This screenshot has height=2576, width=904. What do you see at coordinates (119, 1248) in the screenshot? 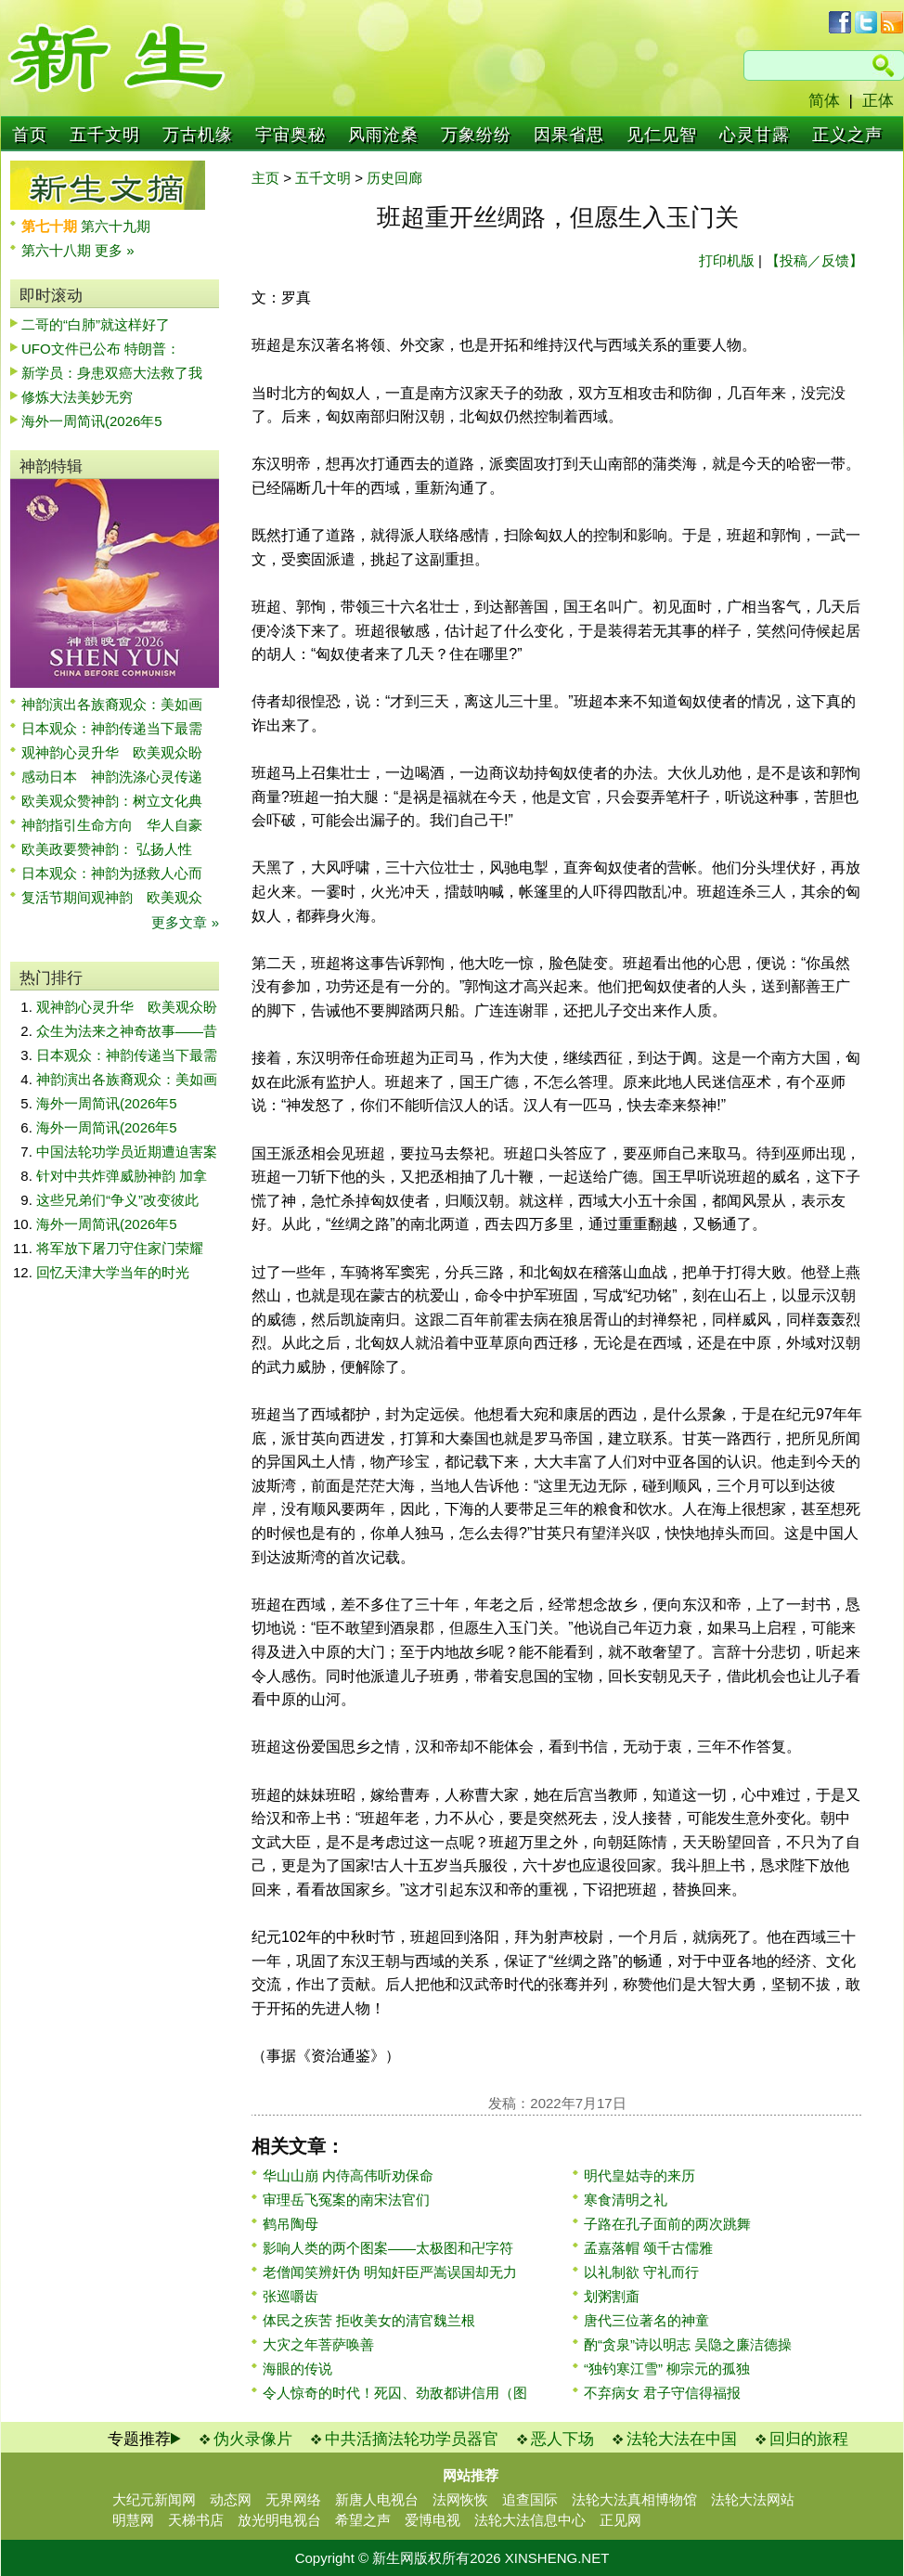
I see `将军放下屠刀守住家门荣耀` at bounding box center [119, 1248].